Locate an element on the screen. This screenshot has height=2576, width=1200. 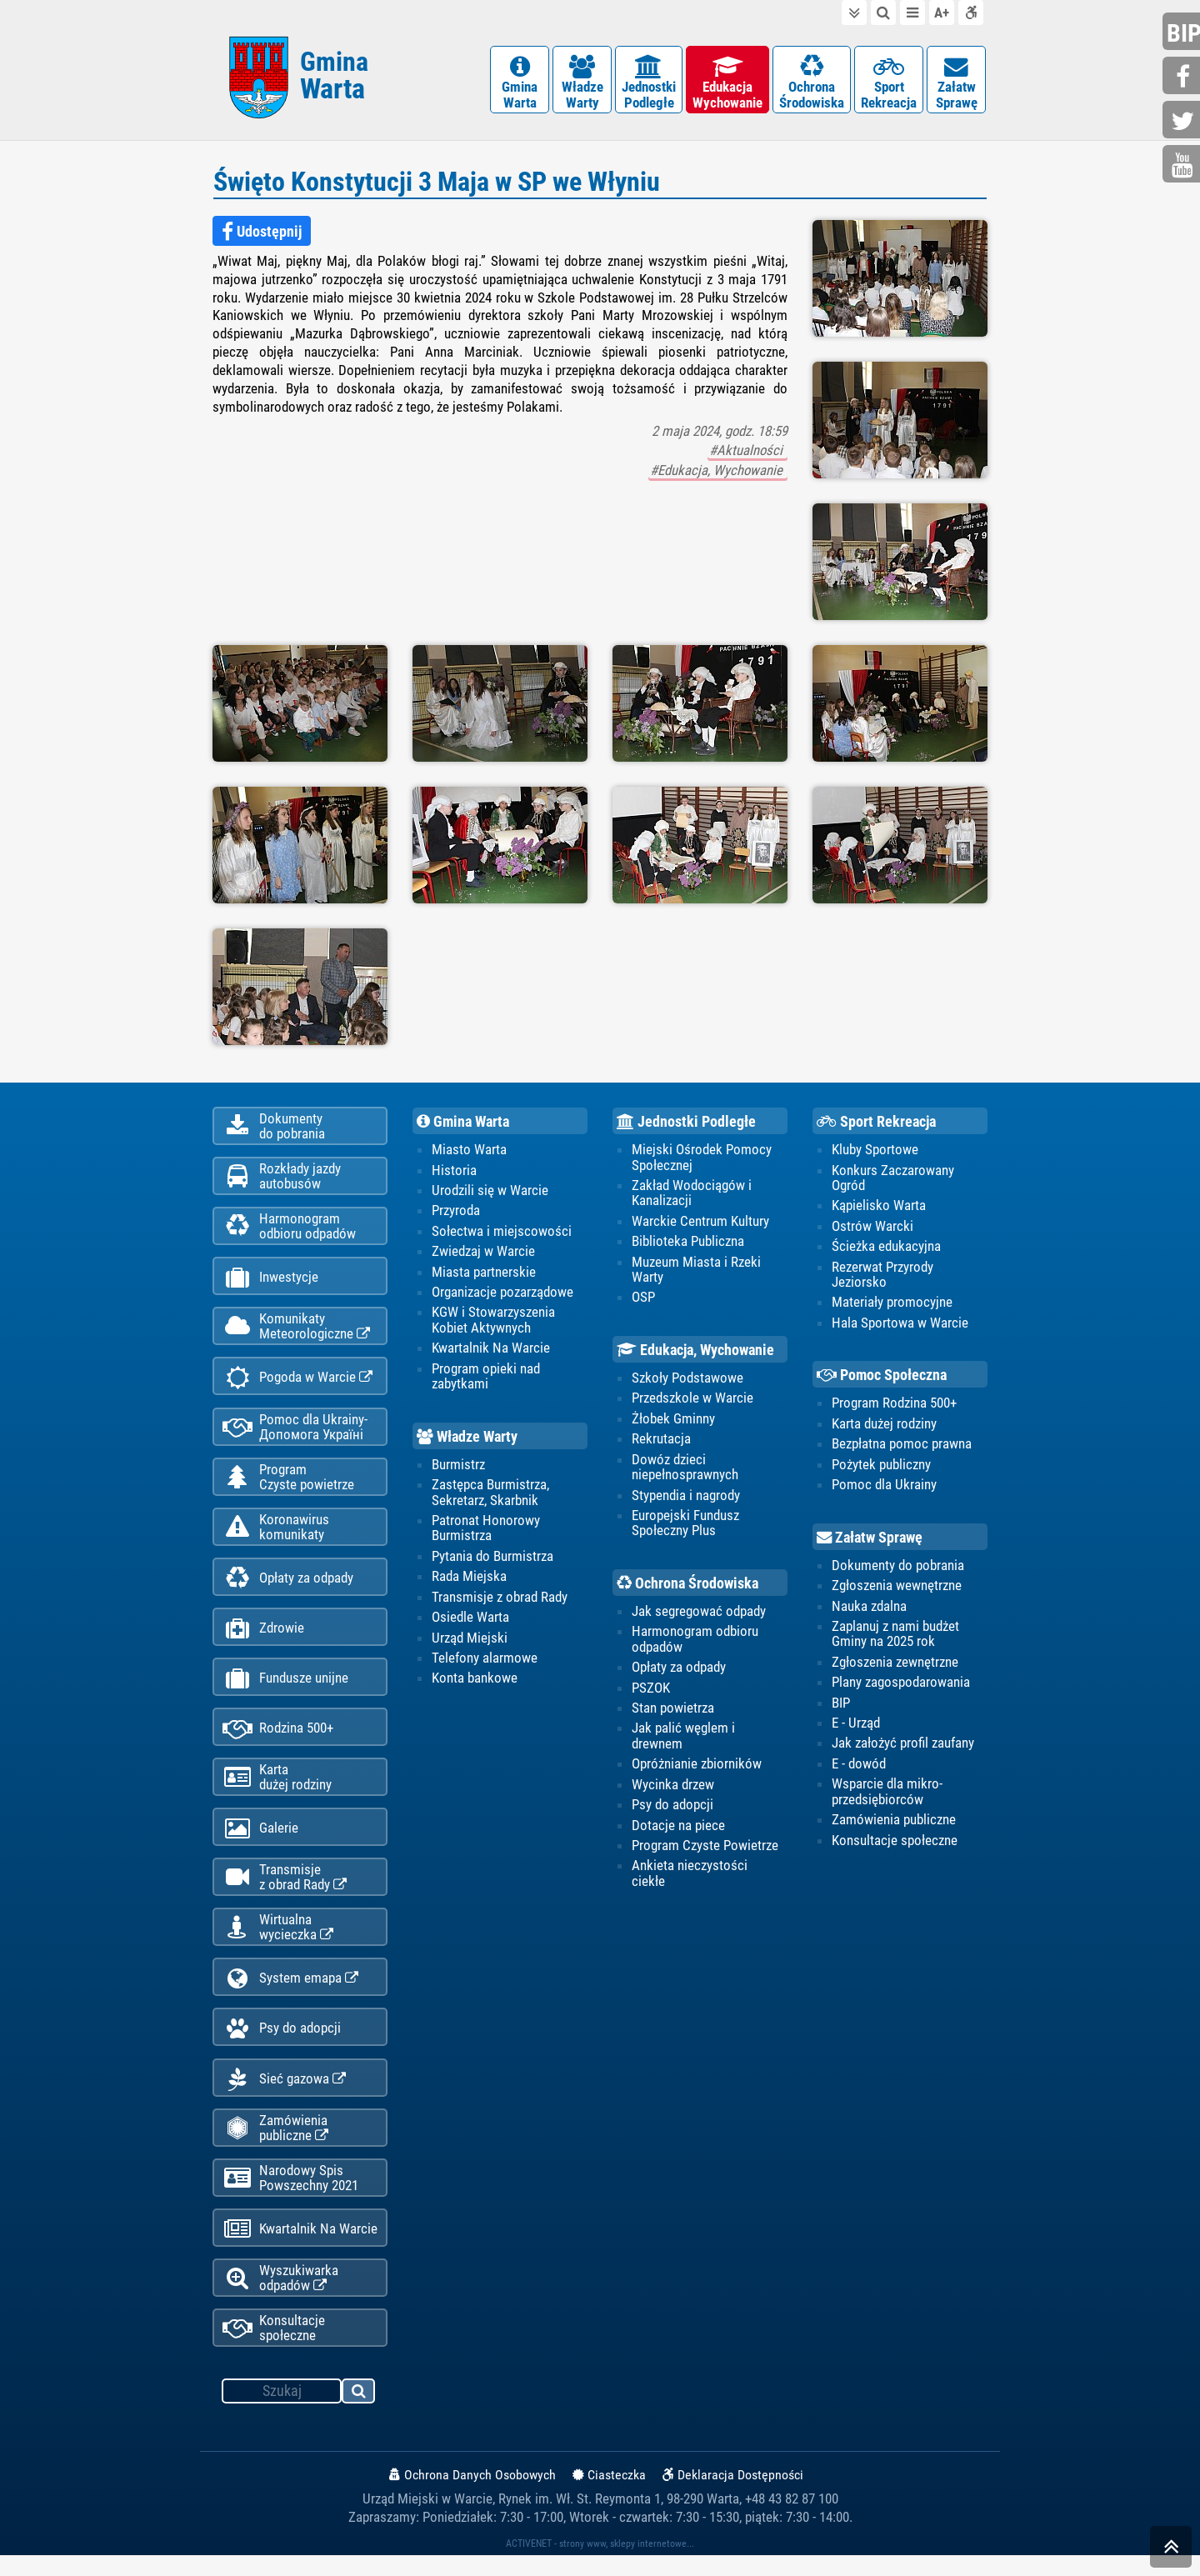
Jak założyć profil zaufany is located at coordinates (903, 1746).